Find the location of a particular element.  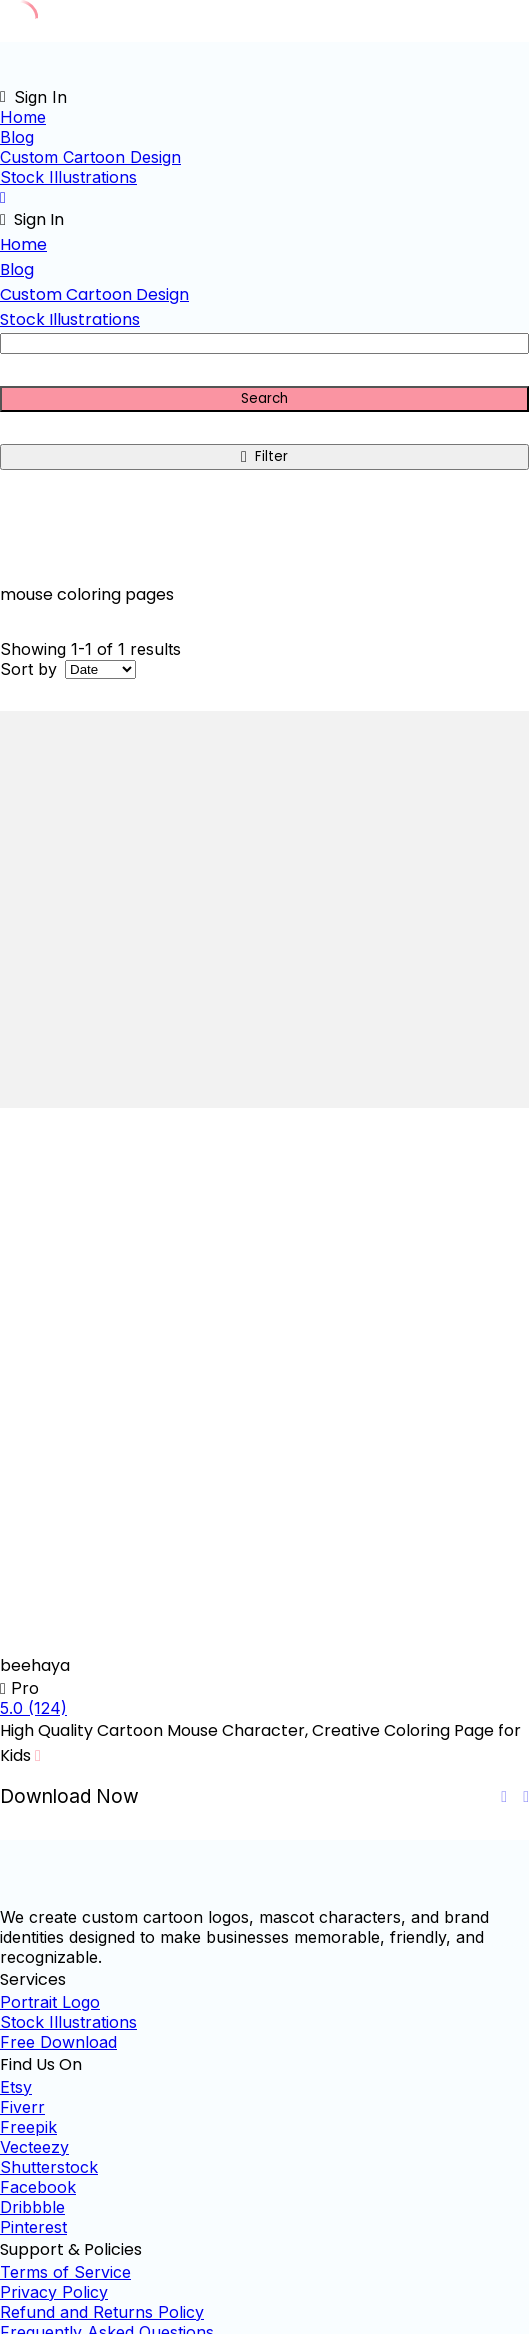

Etsy is located at coordinates (16, 2087).